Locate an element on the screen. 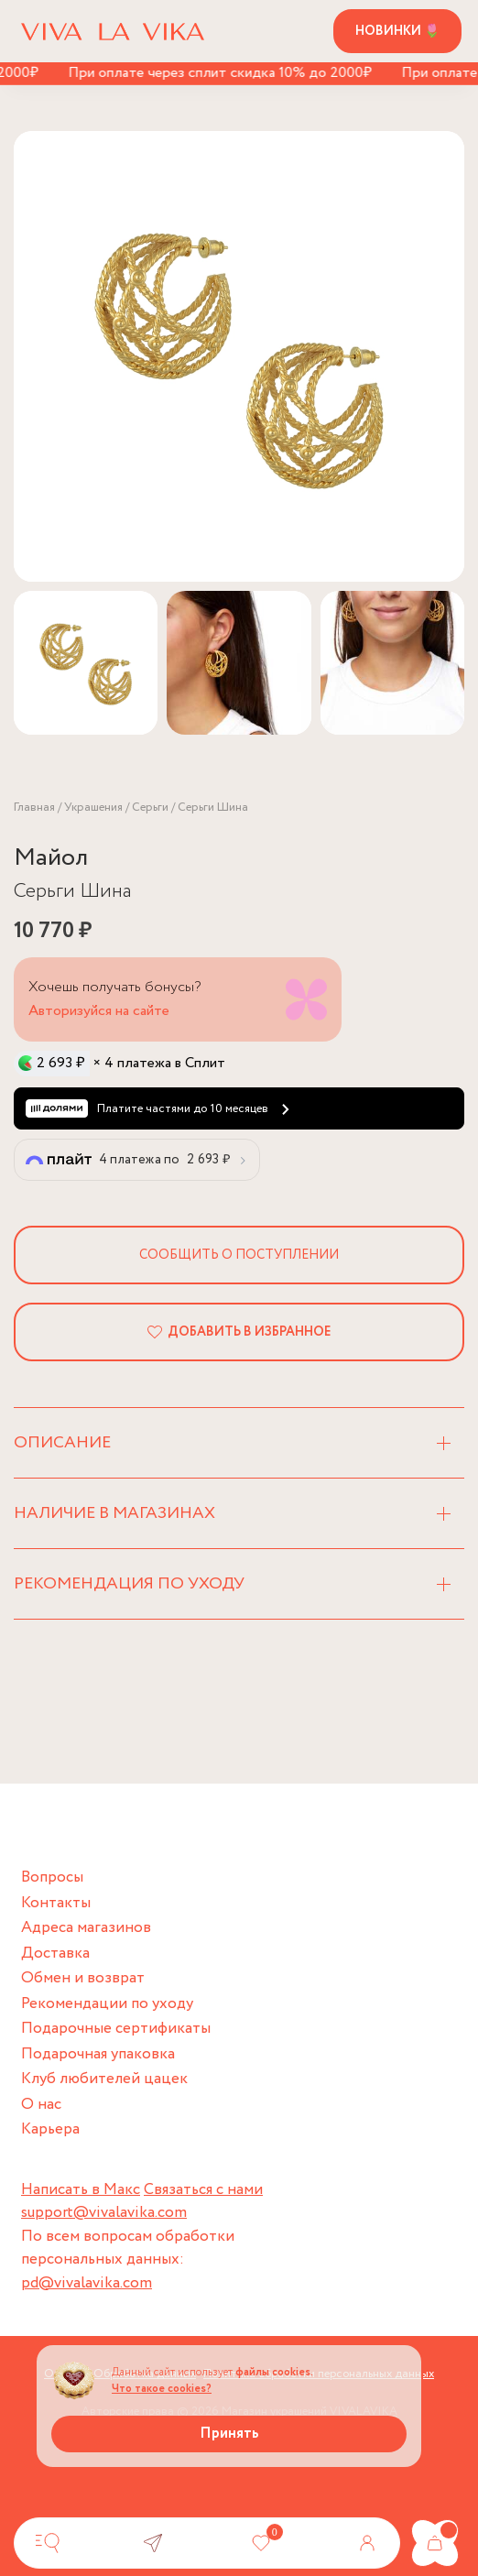 The width and height of the screenshot is (478, 2576). Клуб любителей цацек is located at coordinates (104, 2079).